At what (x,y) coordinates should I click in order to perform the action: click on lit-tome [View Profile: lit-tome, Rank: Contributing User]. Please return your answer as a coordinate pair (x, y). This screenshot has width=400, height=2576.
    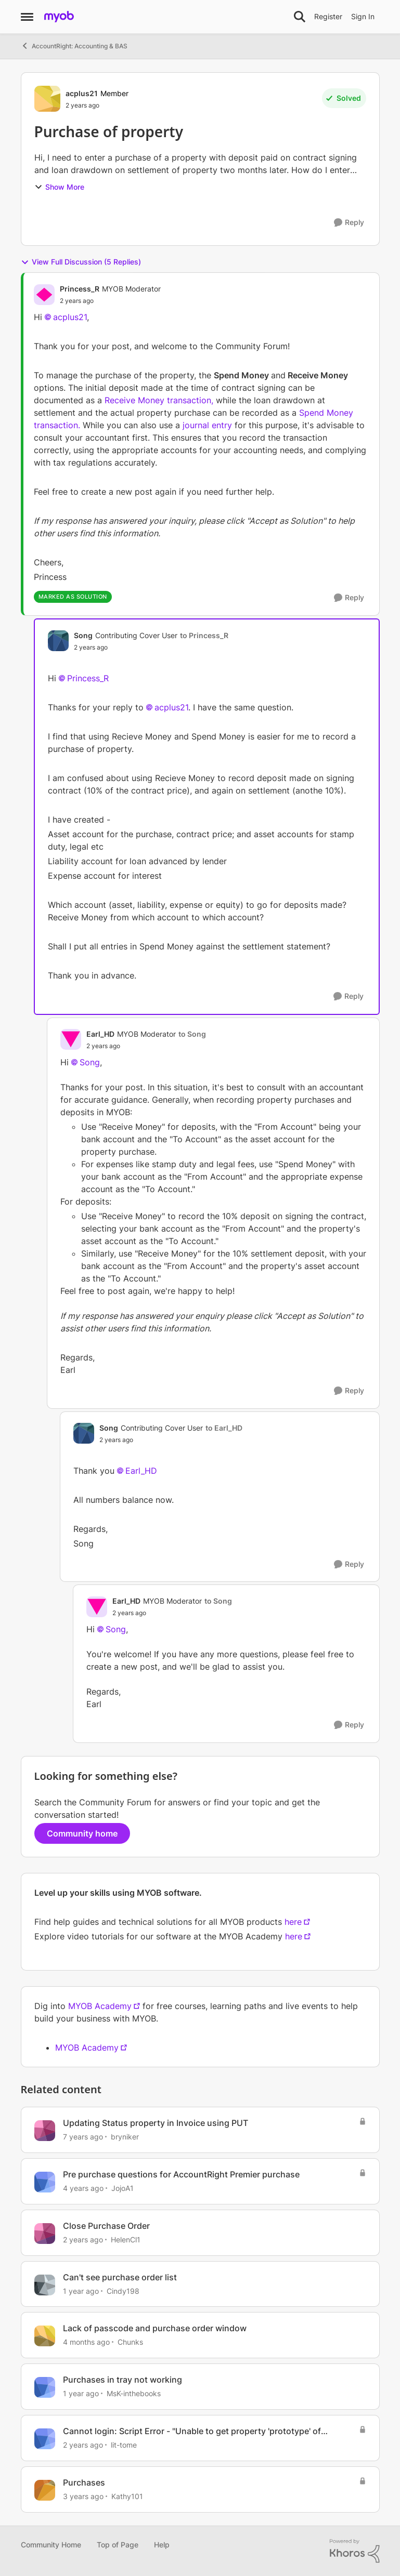
    Looking at the image, I should click on (124, 2444).